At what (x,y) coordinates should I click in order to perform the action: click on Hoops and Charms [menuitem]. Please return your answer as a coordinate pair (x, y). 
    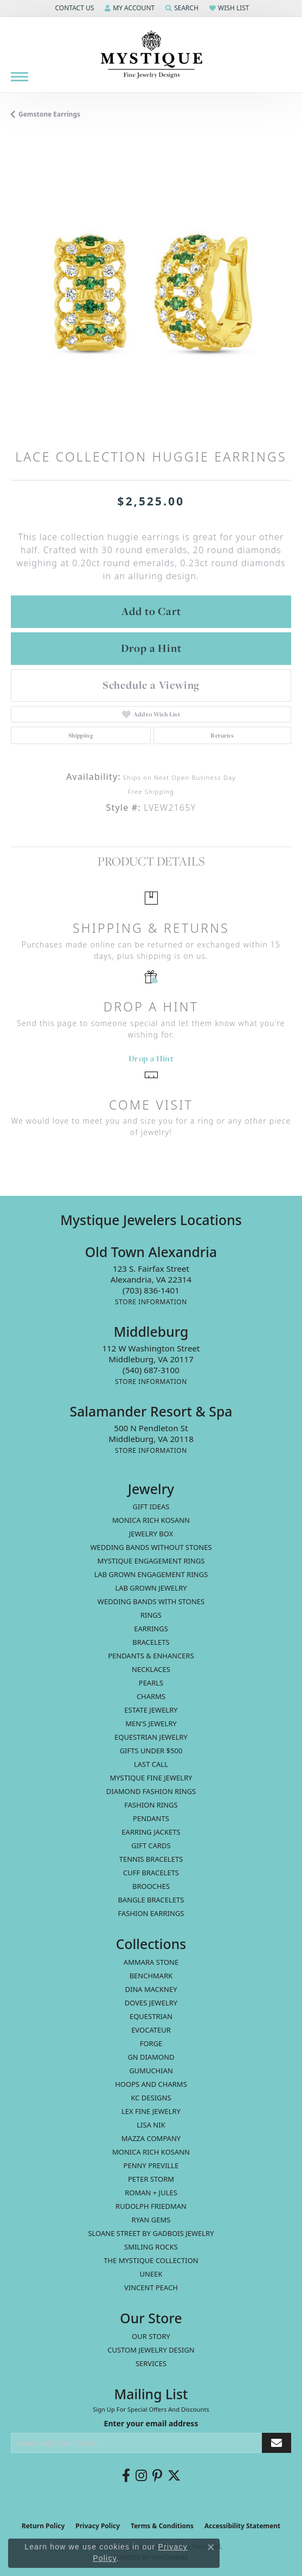
    Looking at the image, I should click on (151, 2084).